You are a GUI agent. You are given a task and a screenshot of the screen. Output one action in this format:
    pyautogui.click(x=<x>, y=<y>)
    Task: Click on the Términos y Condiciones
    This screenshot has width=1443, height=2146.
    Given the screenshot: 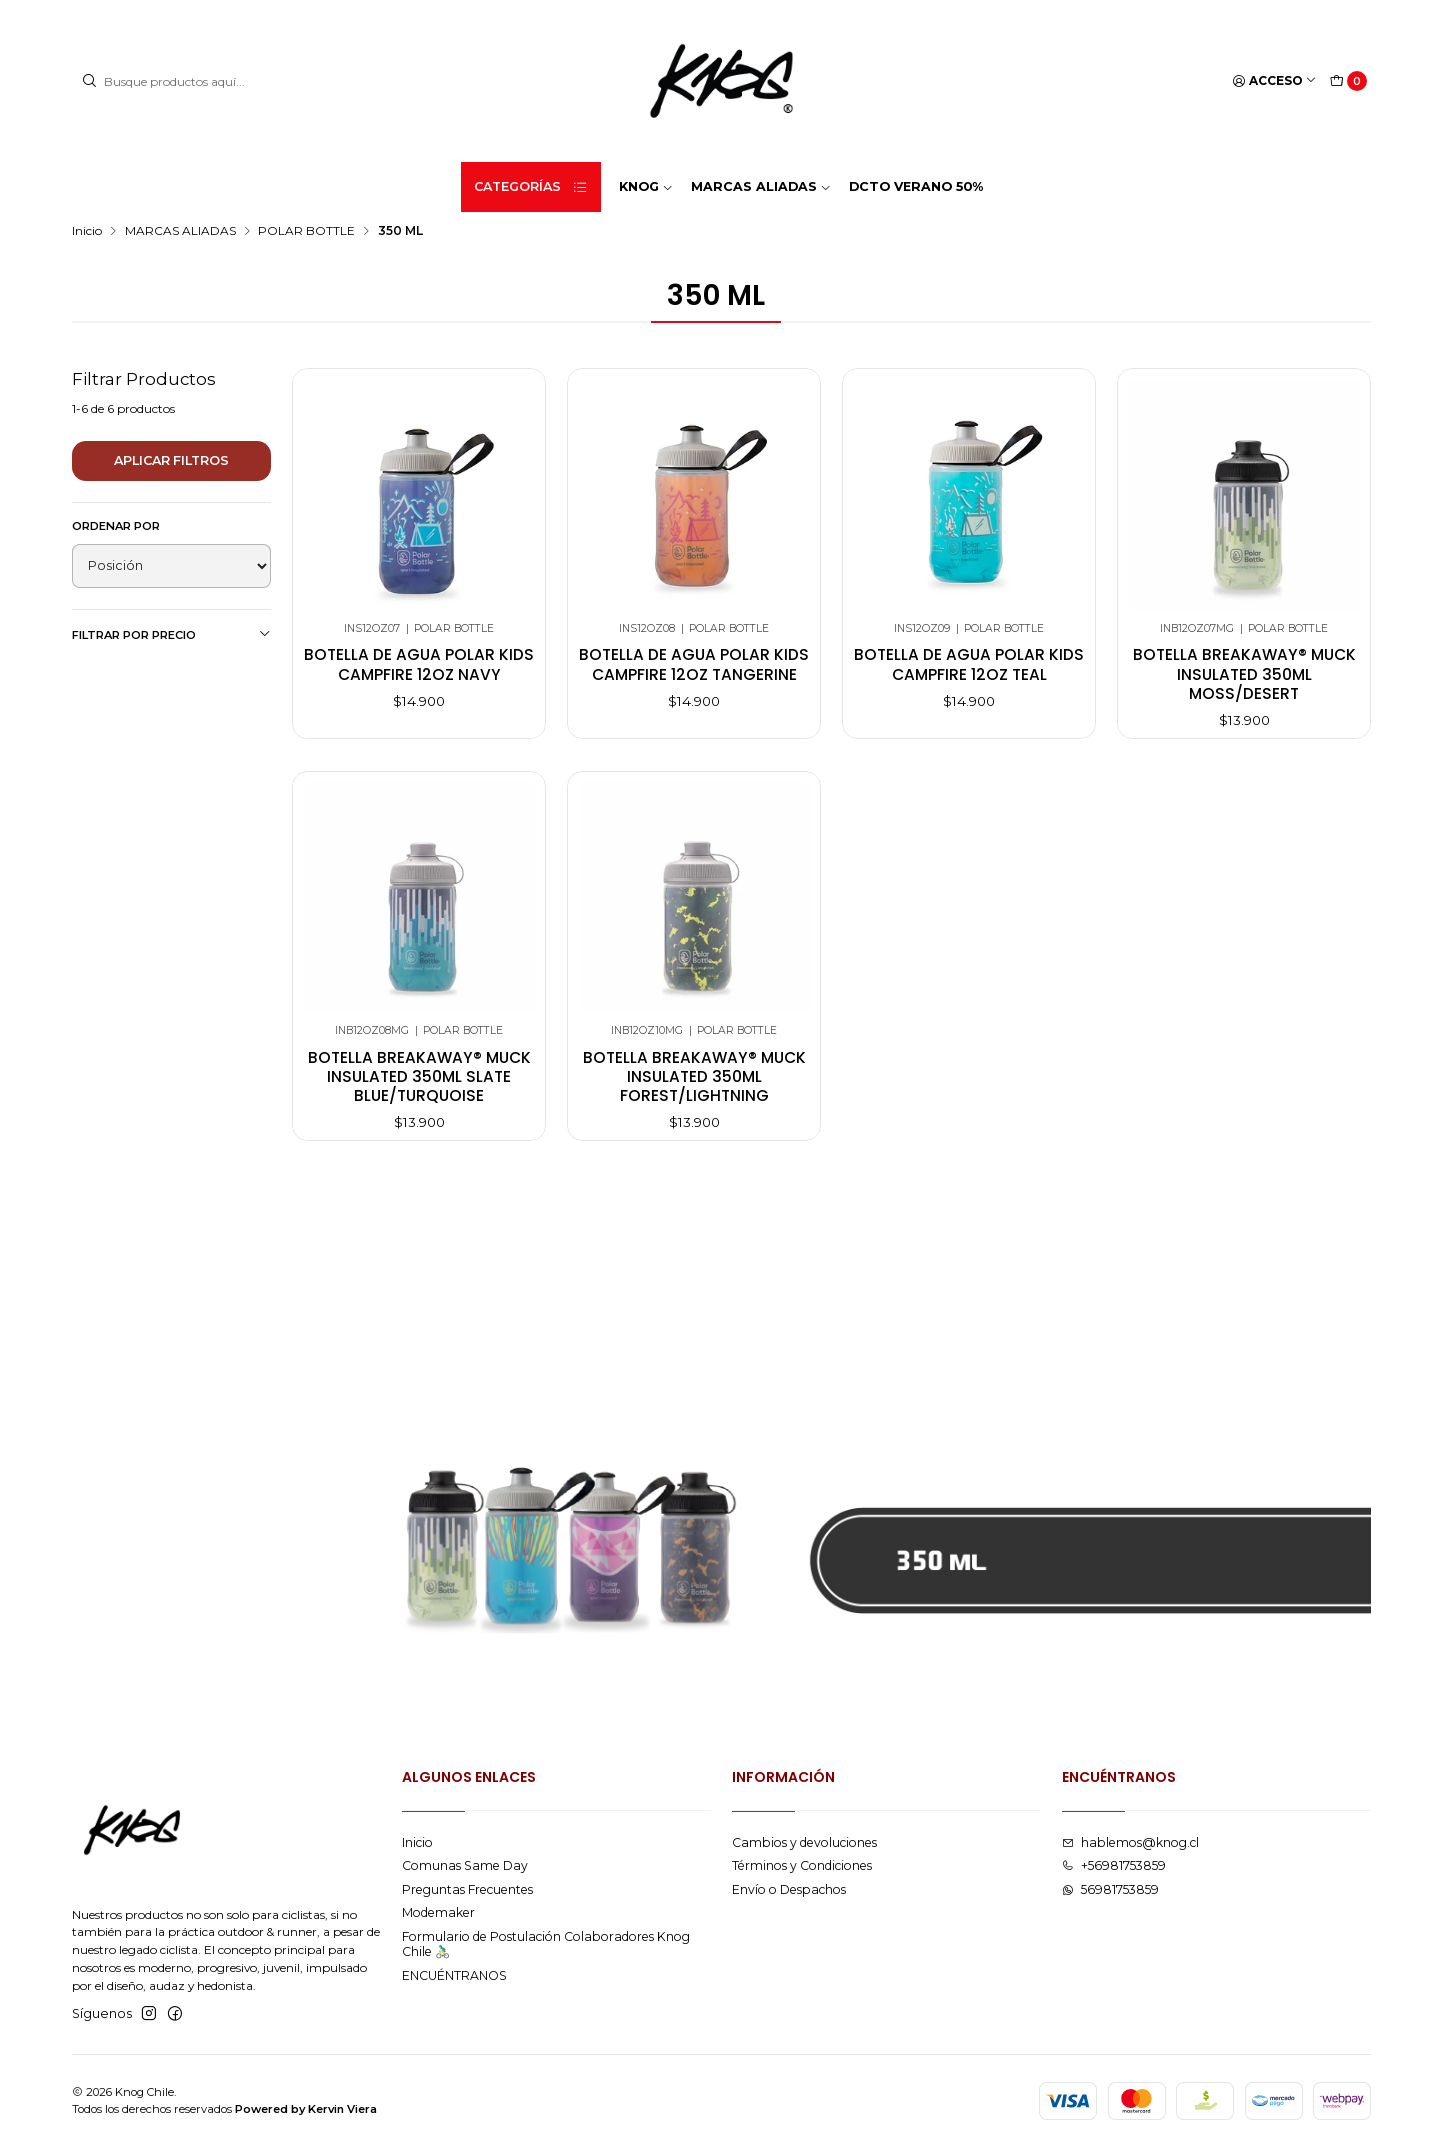 What is the action you would take?
    pyautogui.click(x=802, y=1865)
    